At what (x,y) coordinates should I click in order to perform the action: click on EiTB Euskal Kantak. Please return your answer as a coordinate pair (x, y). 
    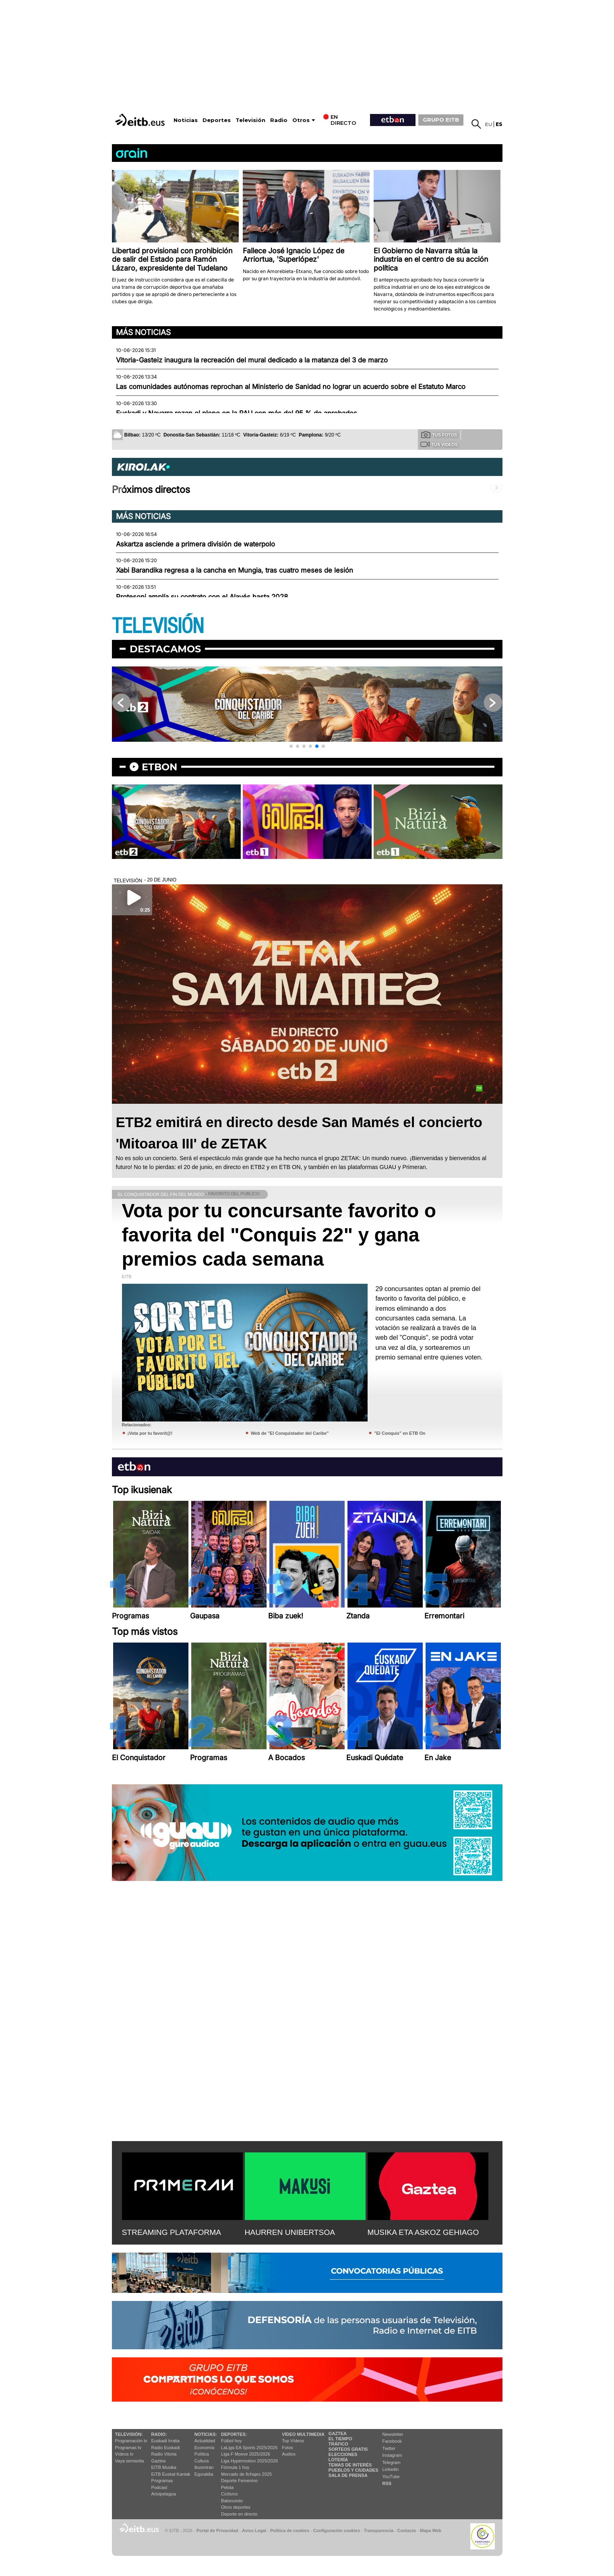
    Looking at the image, I should click on (170, 2474).